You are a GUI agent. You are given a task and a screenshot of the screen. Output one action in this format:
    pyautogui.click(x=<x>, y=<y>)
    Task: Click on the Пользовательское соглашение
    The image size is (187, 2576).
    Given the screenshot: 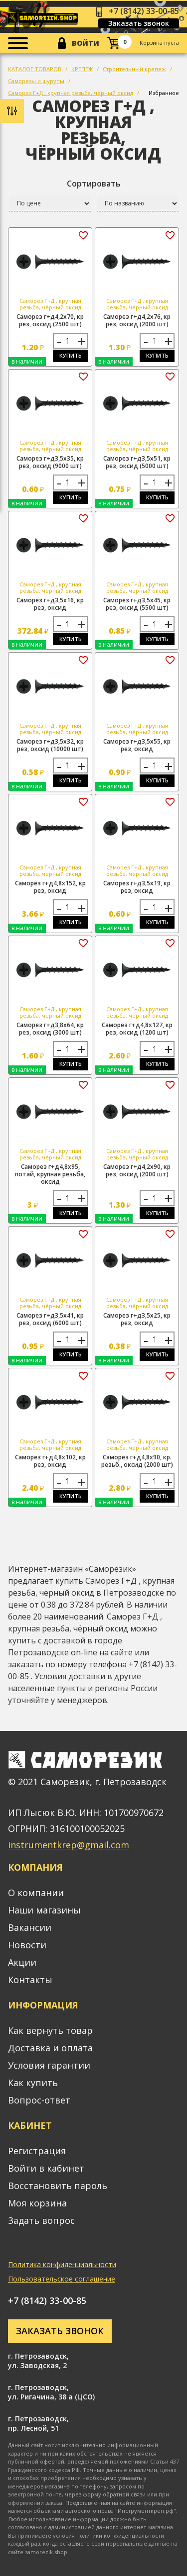 What is the action you would take?
    pyautogui.click(x=61, y=2279)
    